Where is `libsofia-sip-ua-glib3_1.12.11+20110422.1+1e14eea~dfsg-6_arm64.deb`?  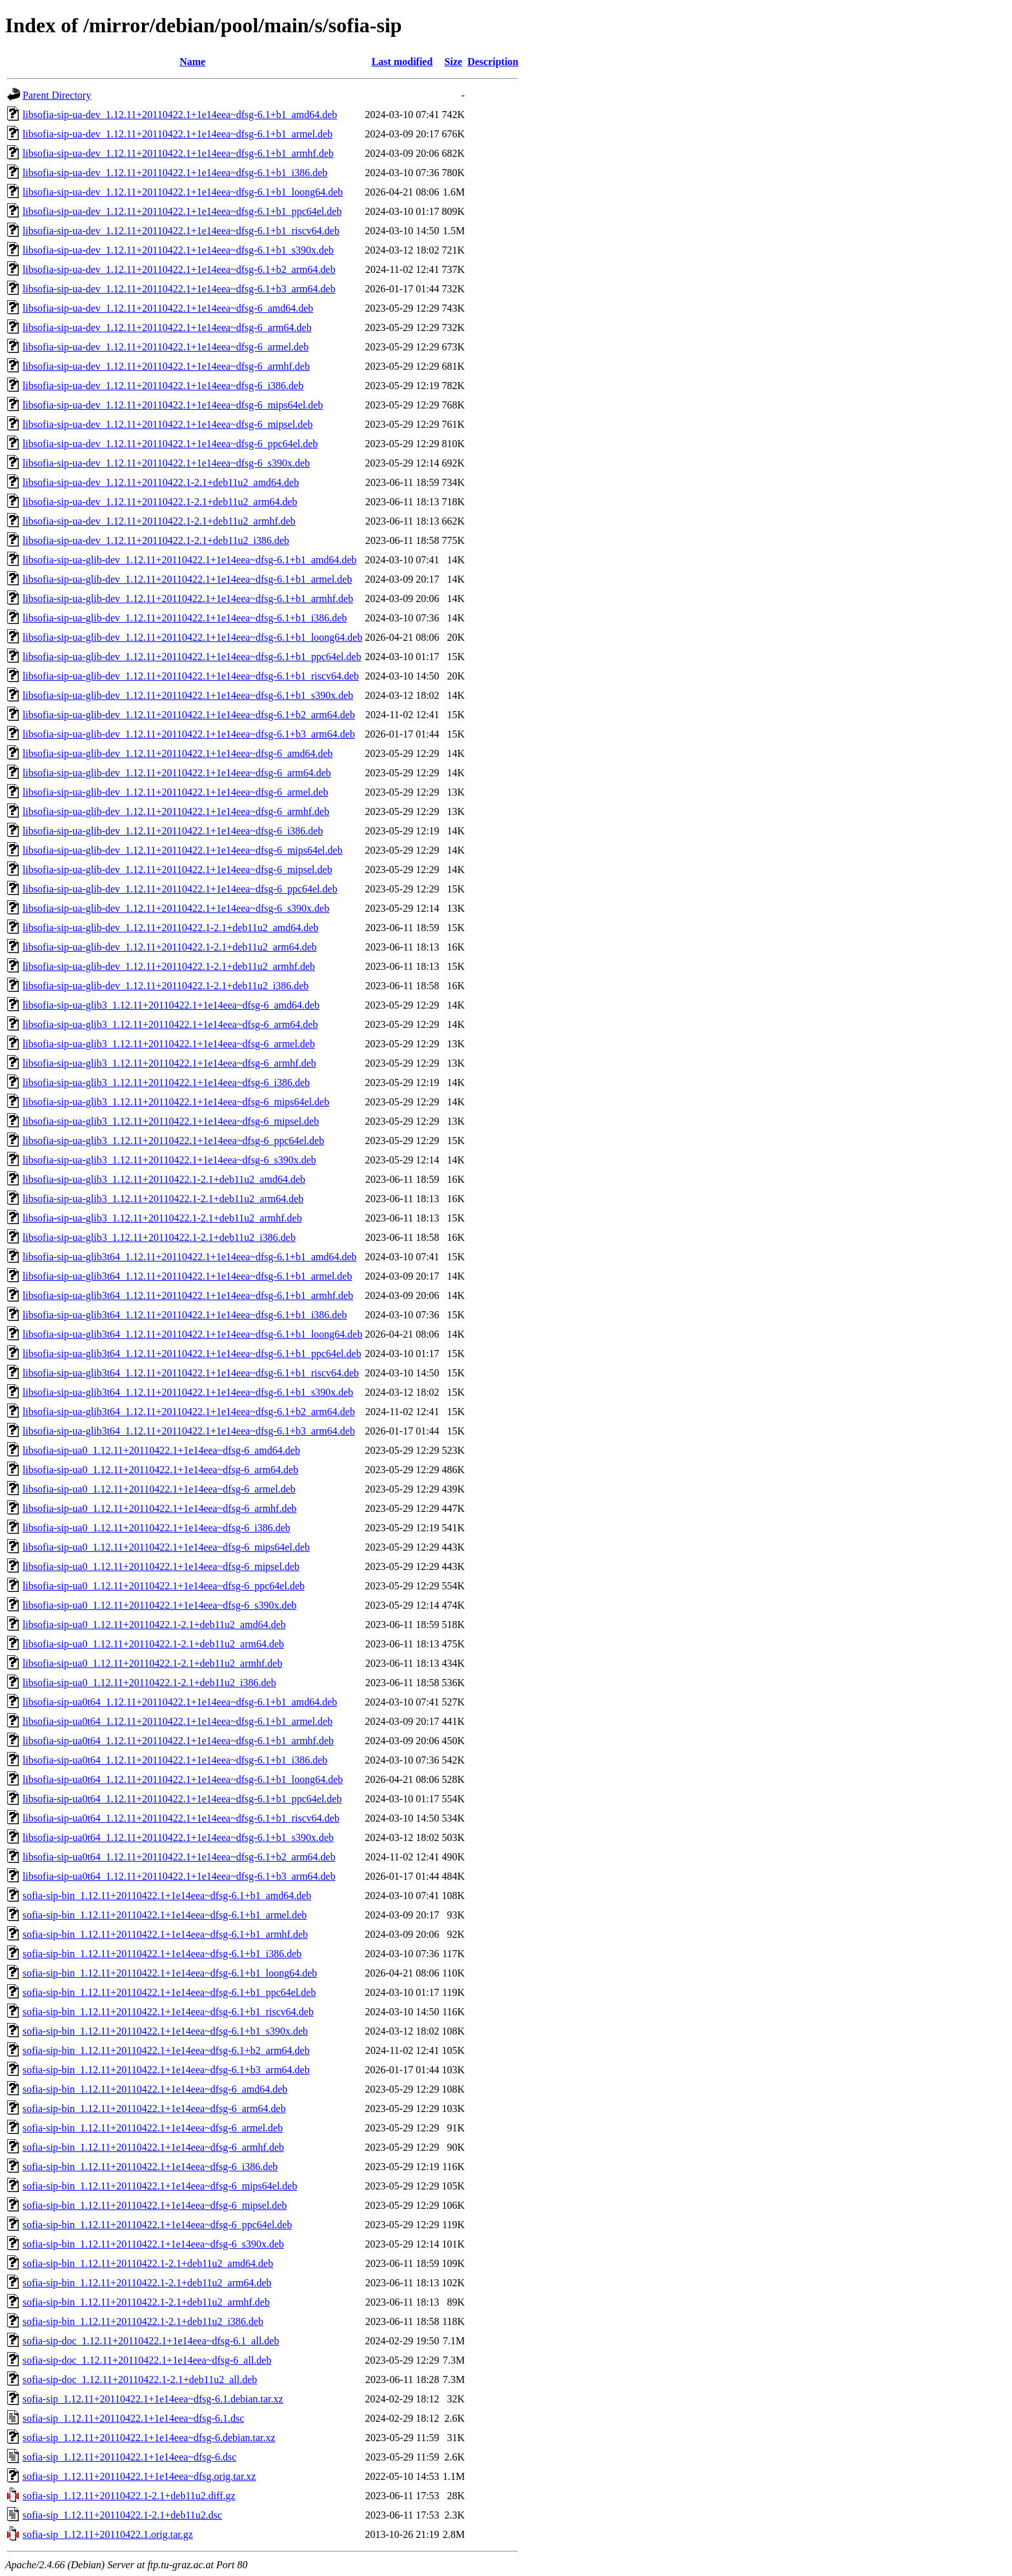 libsofia-sip-ua-glib3_1.12.11+20110422.1+1e14eea~dfsg-6_arm64.deb is located at coordinates (170, 1024).